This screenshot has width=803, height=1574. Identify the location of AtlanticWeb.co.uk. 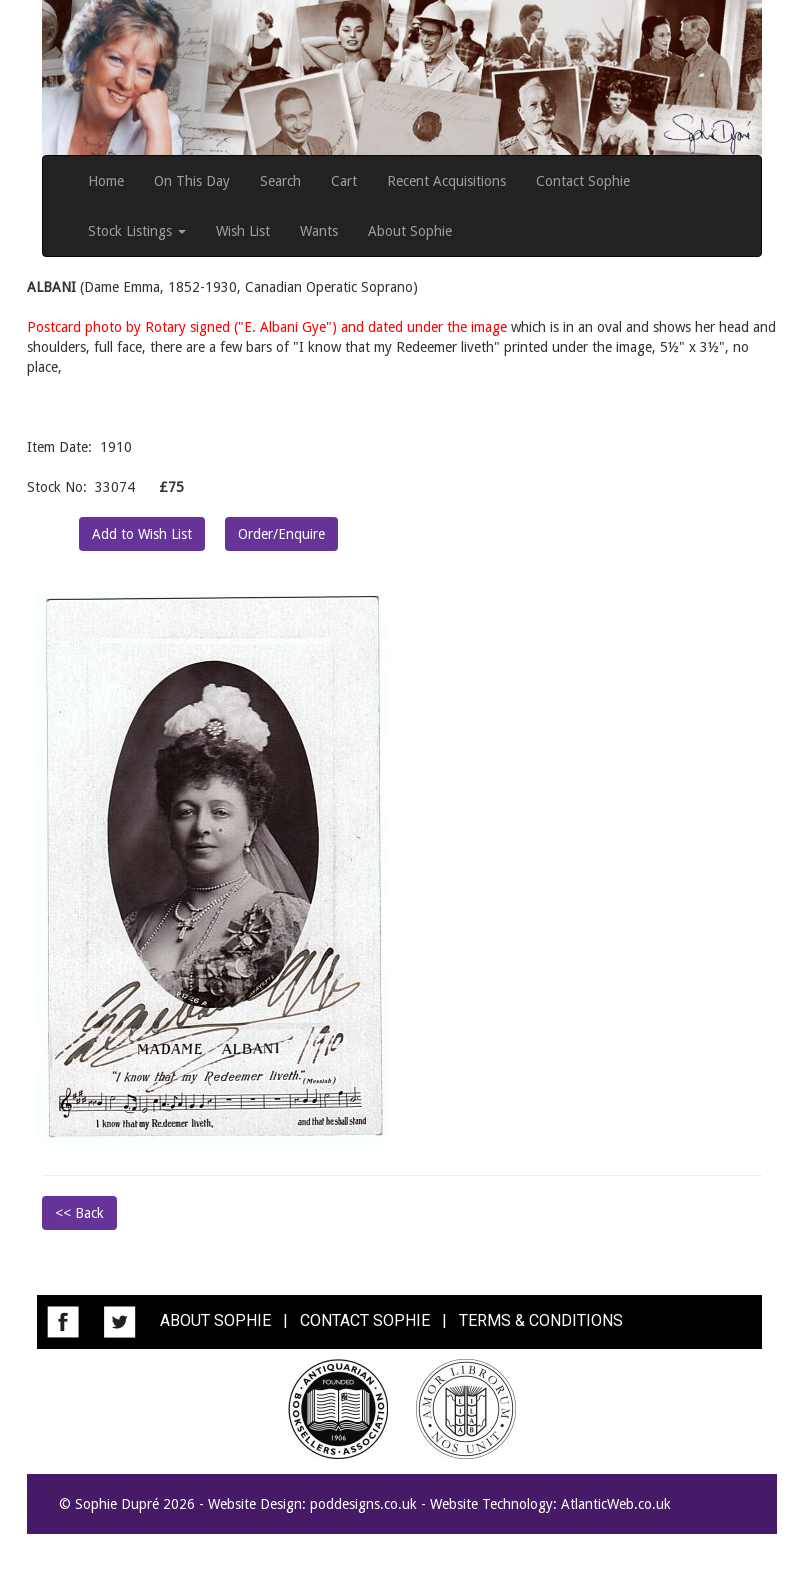
(616, 1504).